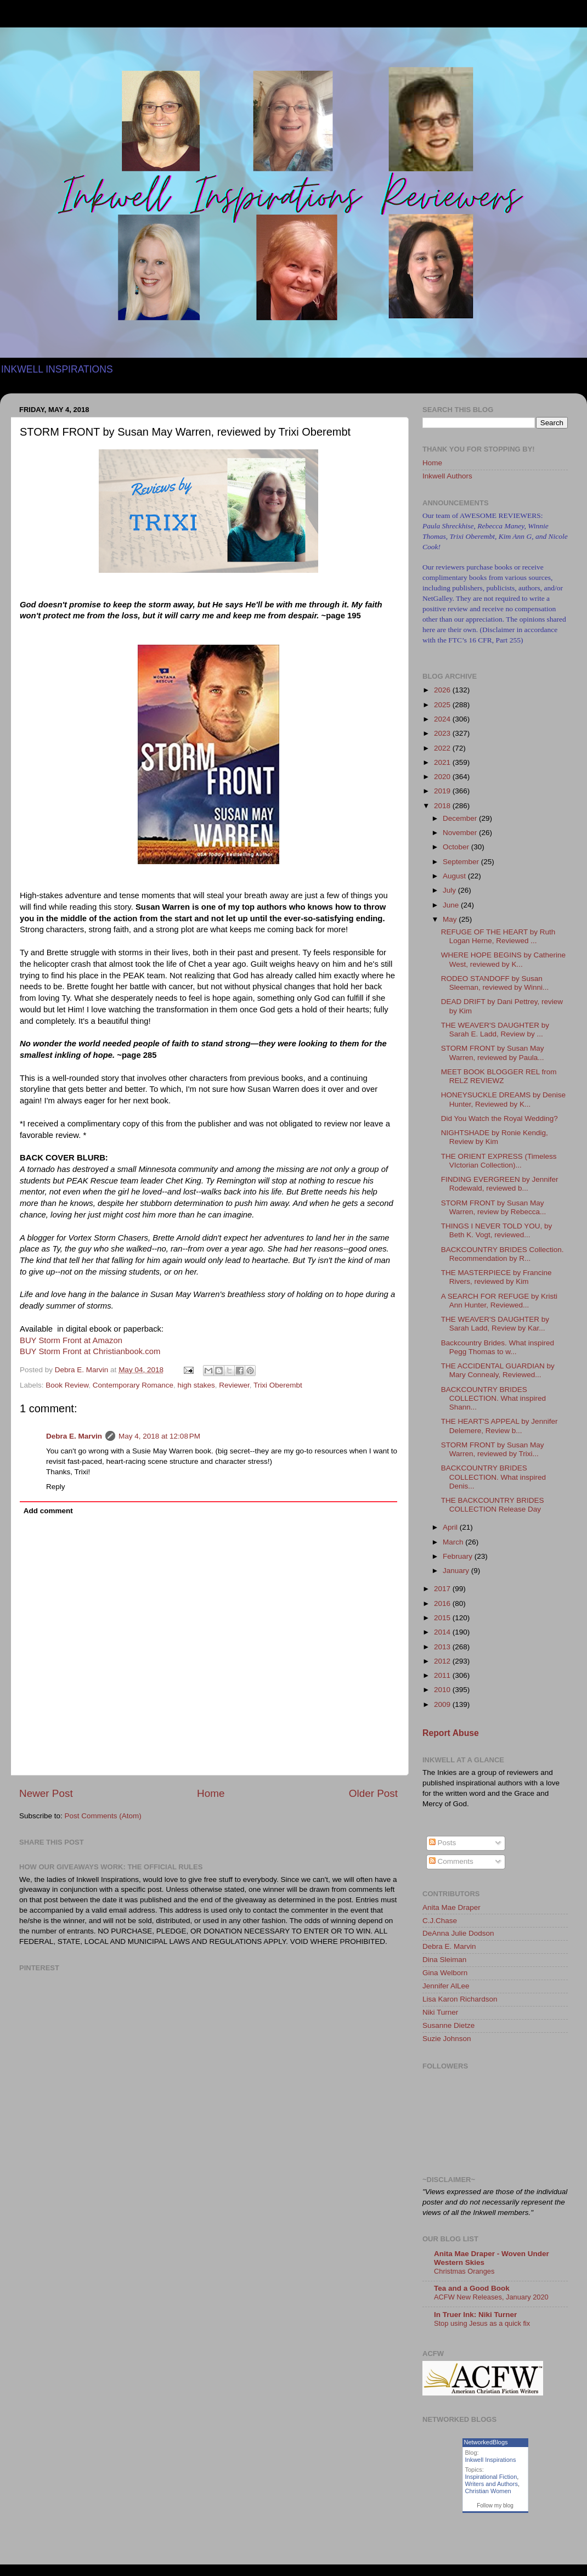 The width and height of the screenshot is (587, 2576). I want to click on REFUGE OF THE HEART by Ruth Logan Herne, Reviewed ..., so click(498, 936).